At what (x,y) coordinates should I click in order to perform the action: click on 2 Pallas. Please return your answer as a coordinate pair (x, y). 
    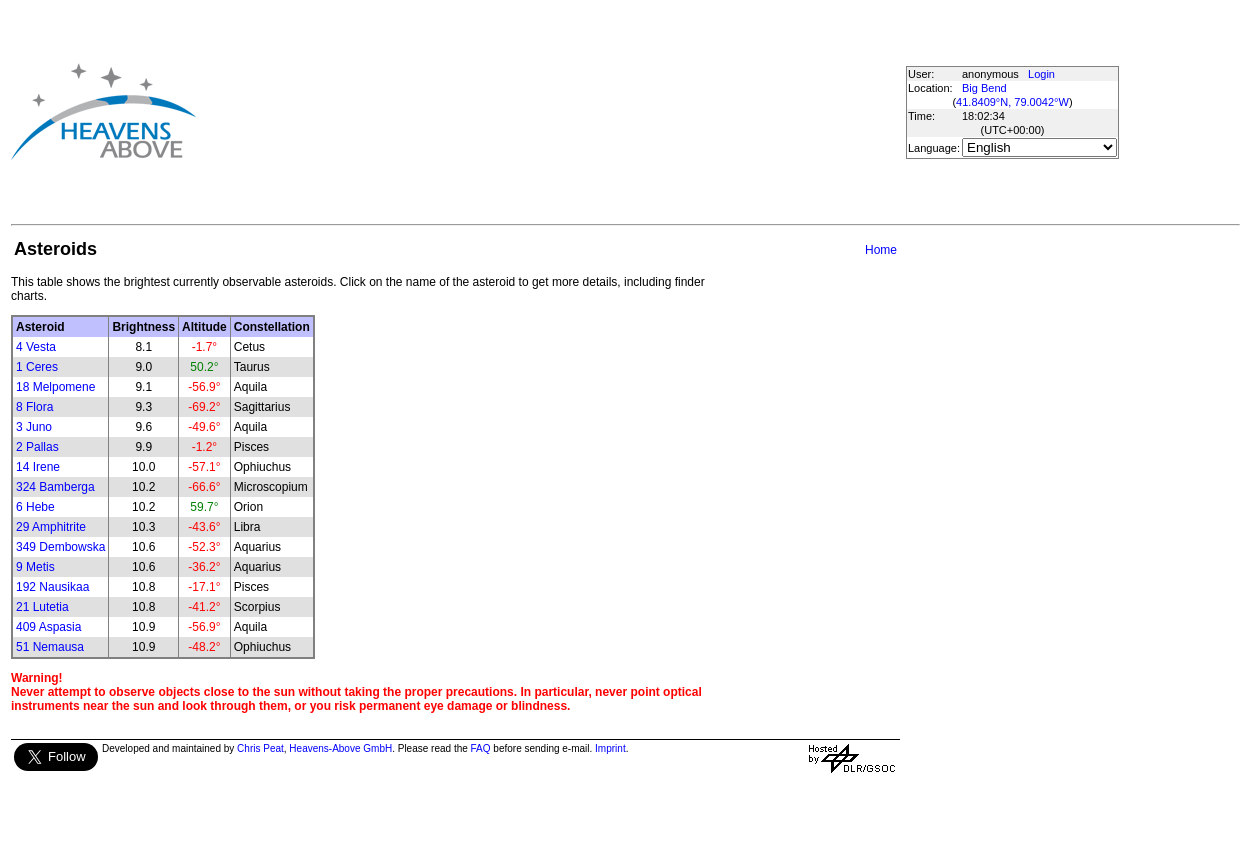
    Looking at the image, I should click on (37, 447).